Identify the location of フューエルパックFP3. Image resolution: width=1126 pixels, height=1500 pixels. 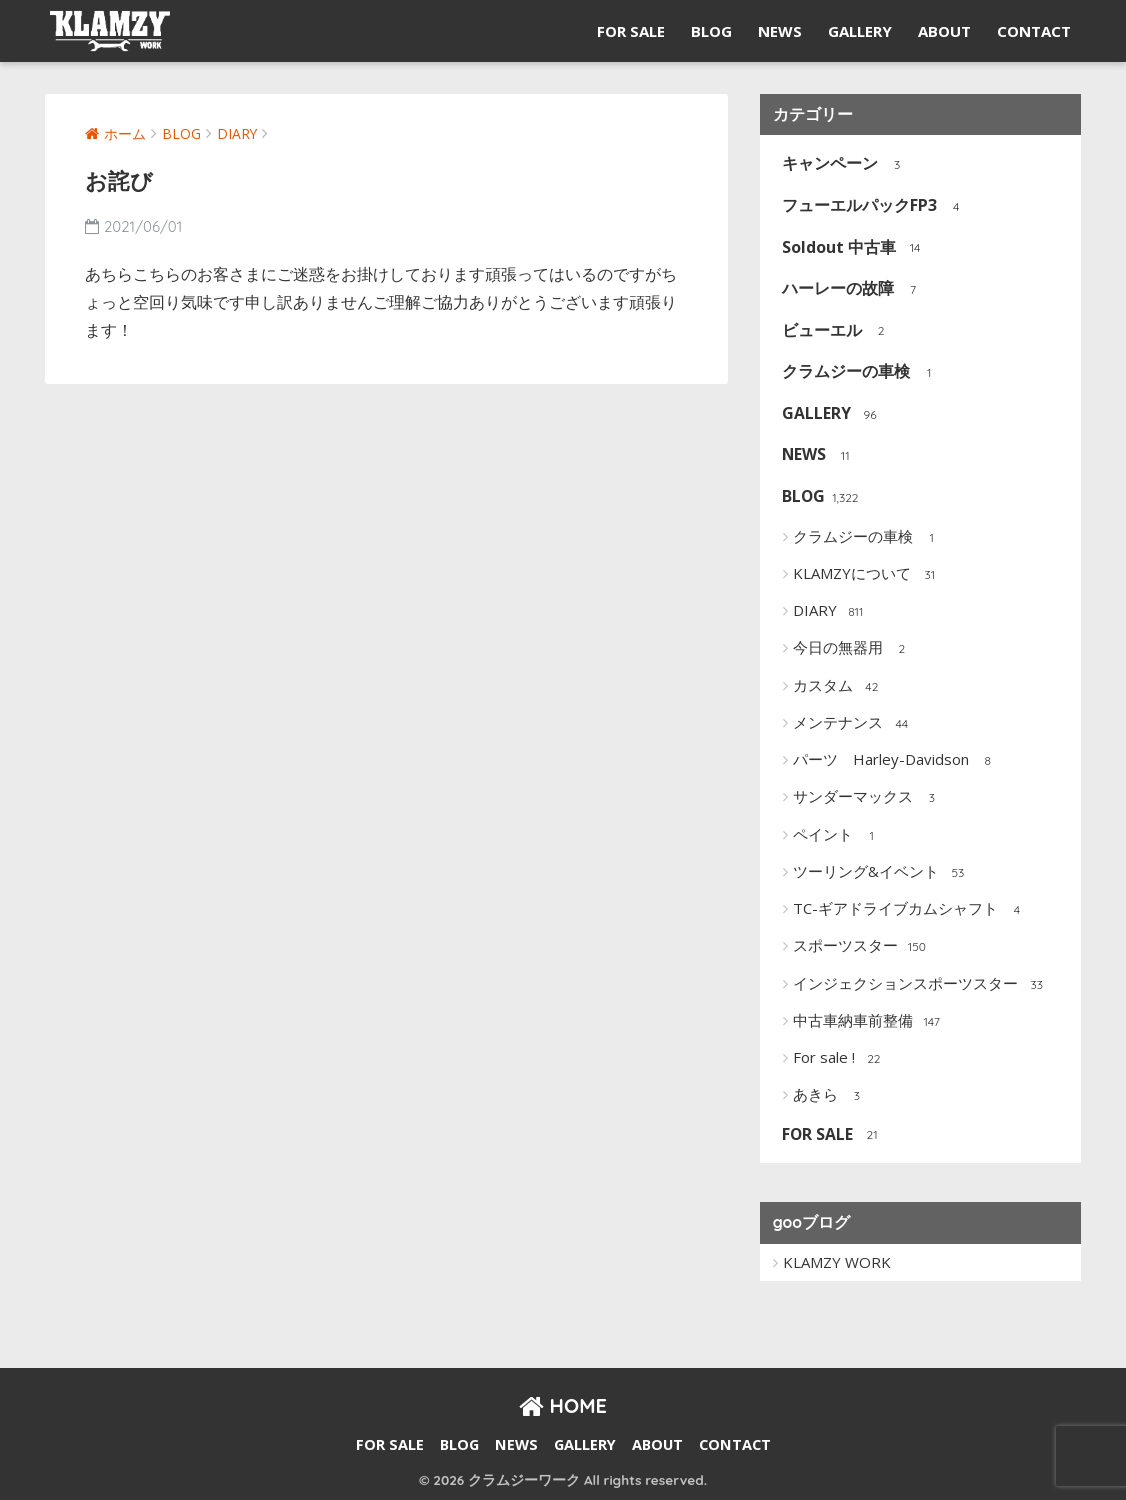
(870, 206).